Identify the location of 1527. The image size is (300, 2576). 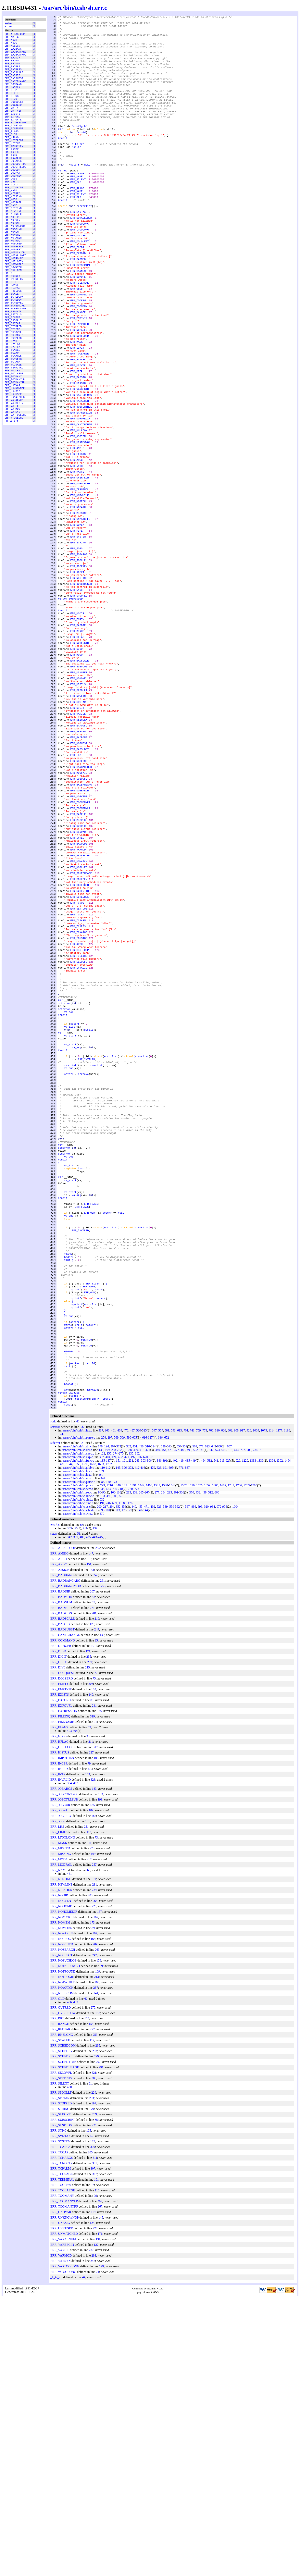
(157, 1764).